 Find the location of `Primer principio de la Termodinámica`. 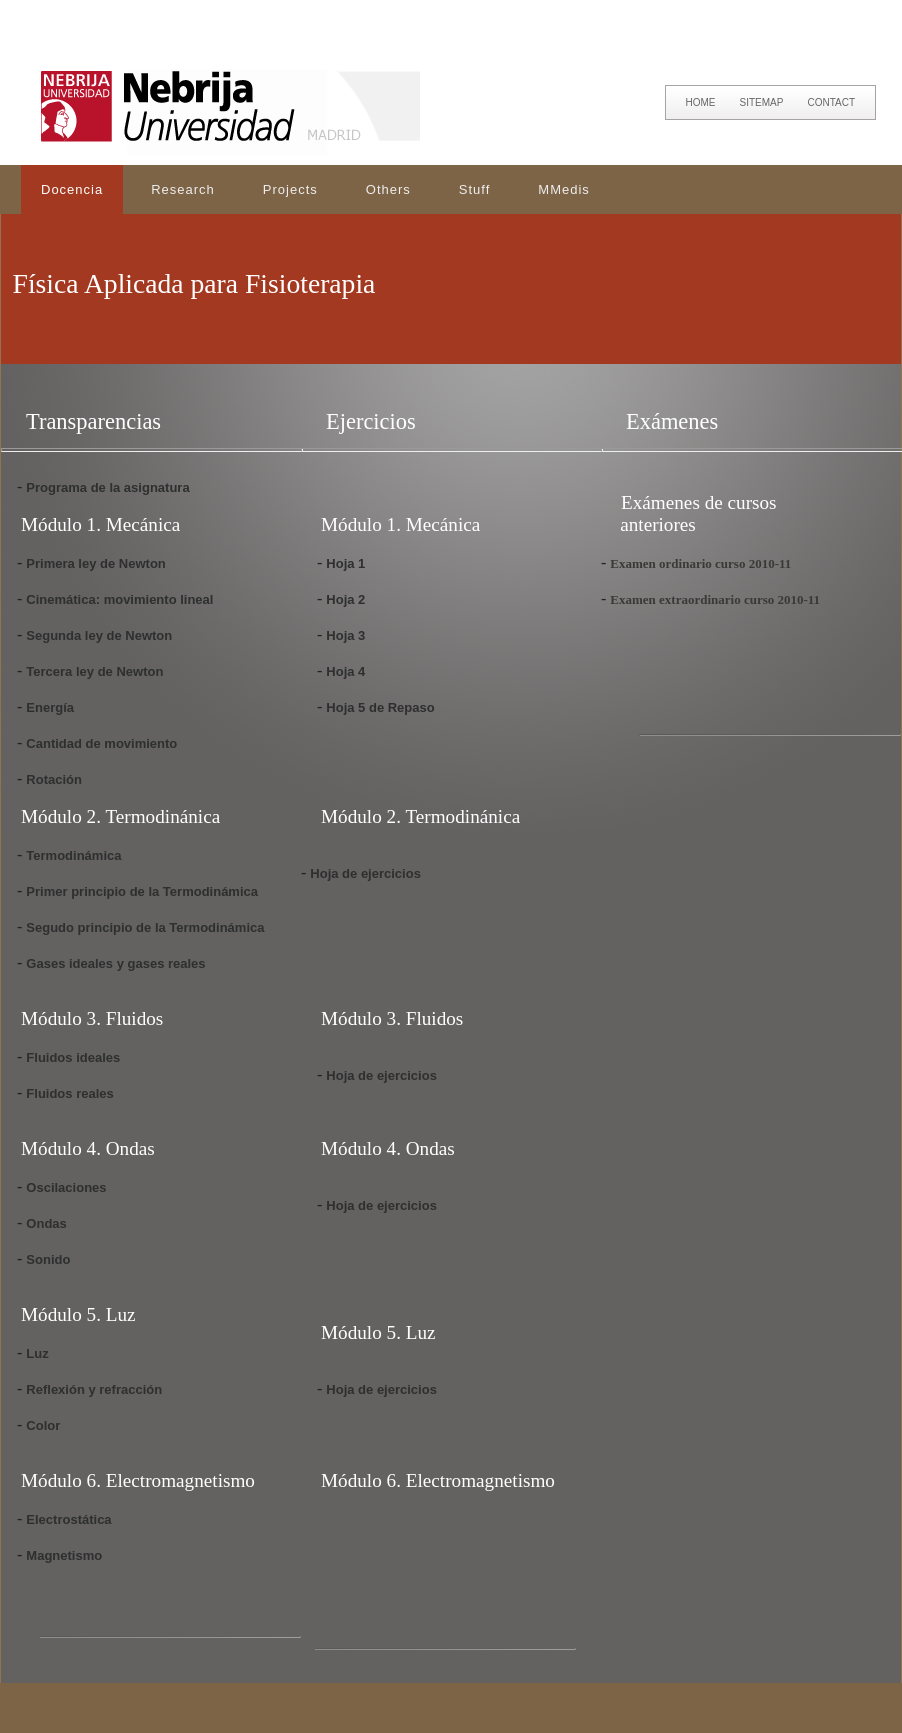

Primer principio de la Termodinámica is located at coordinates (142, 891).